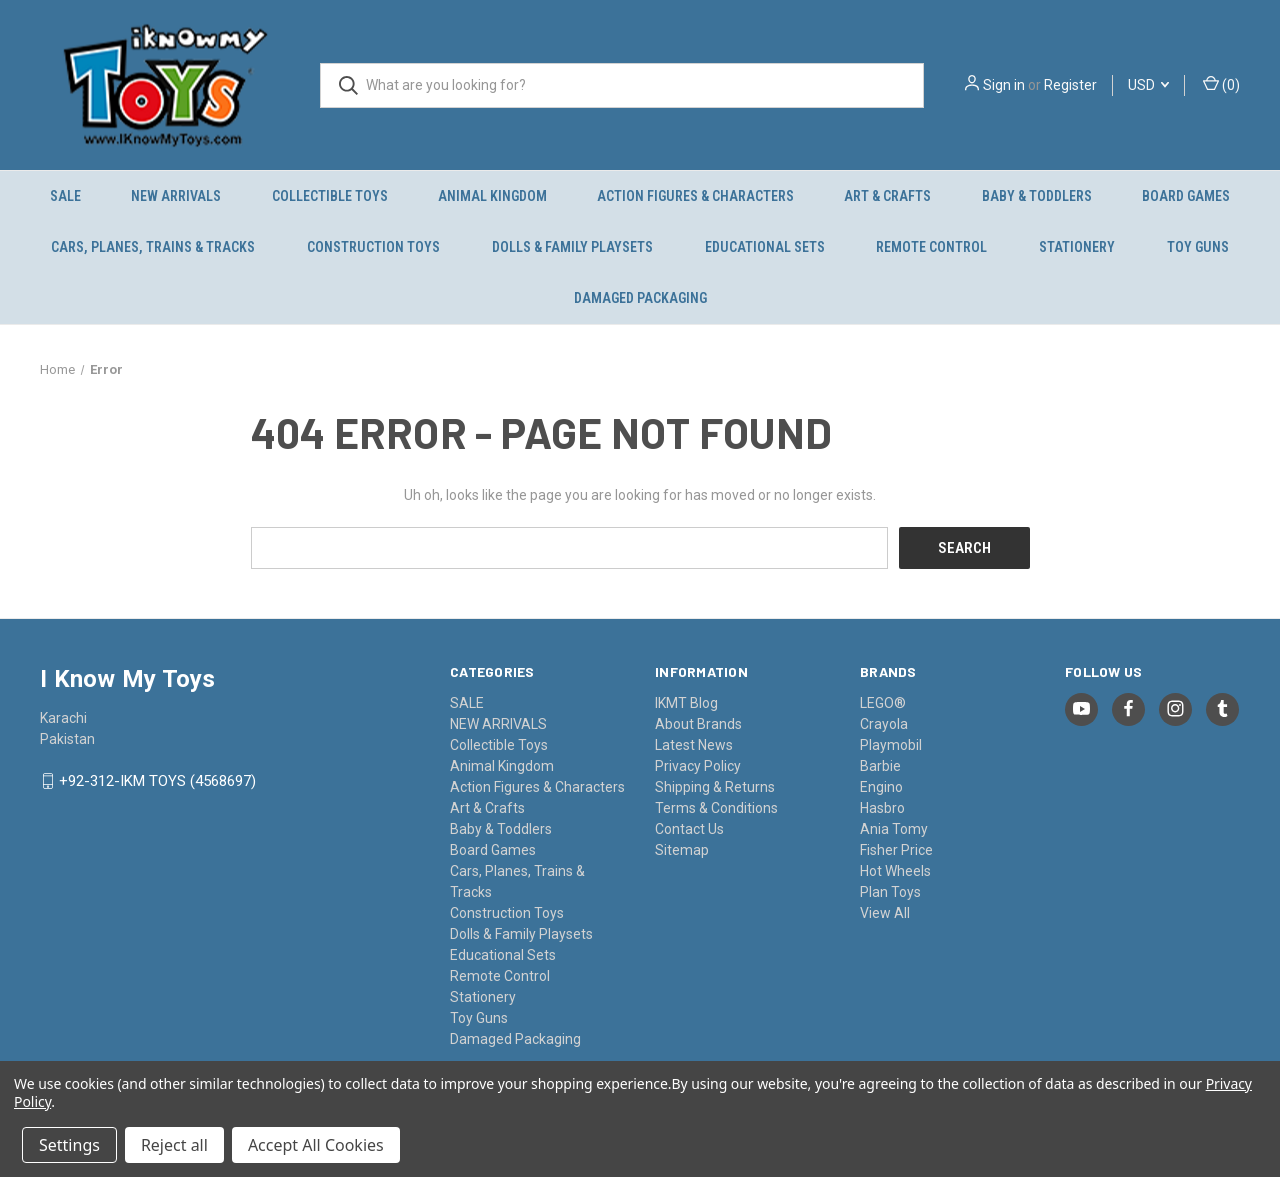 The width and height of the screenshot is (1280, 1177). I want to click on Action Figures & Characters, so click(695, 196).